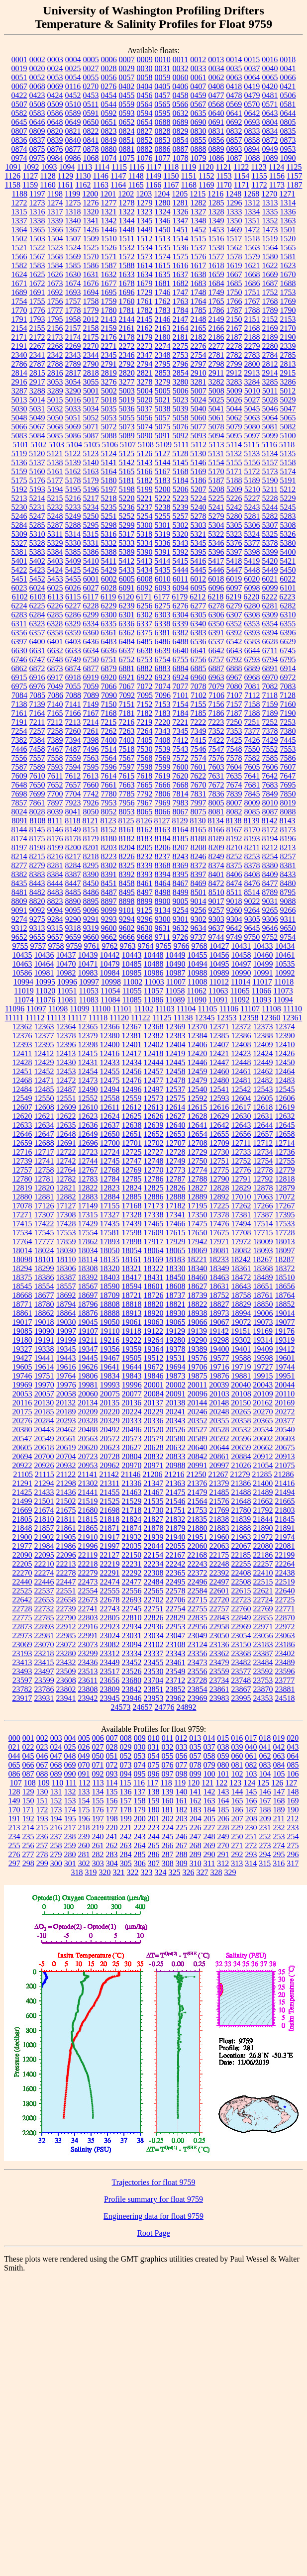 Image resolution: width=307 pixels, height=2576 pixels. I want to click on 21890, so click(263, 1528).